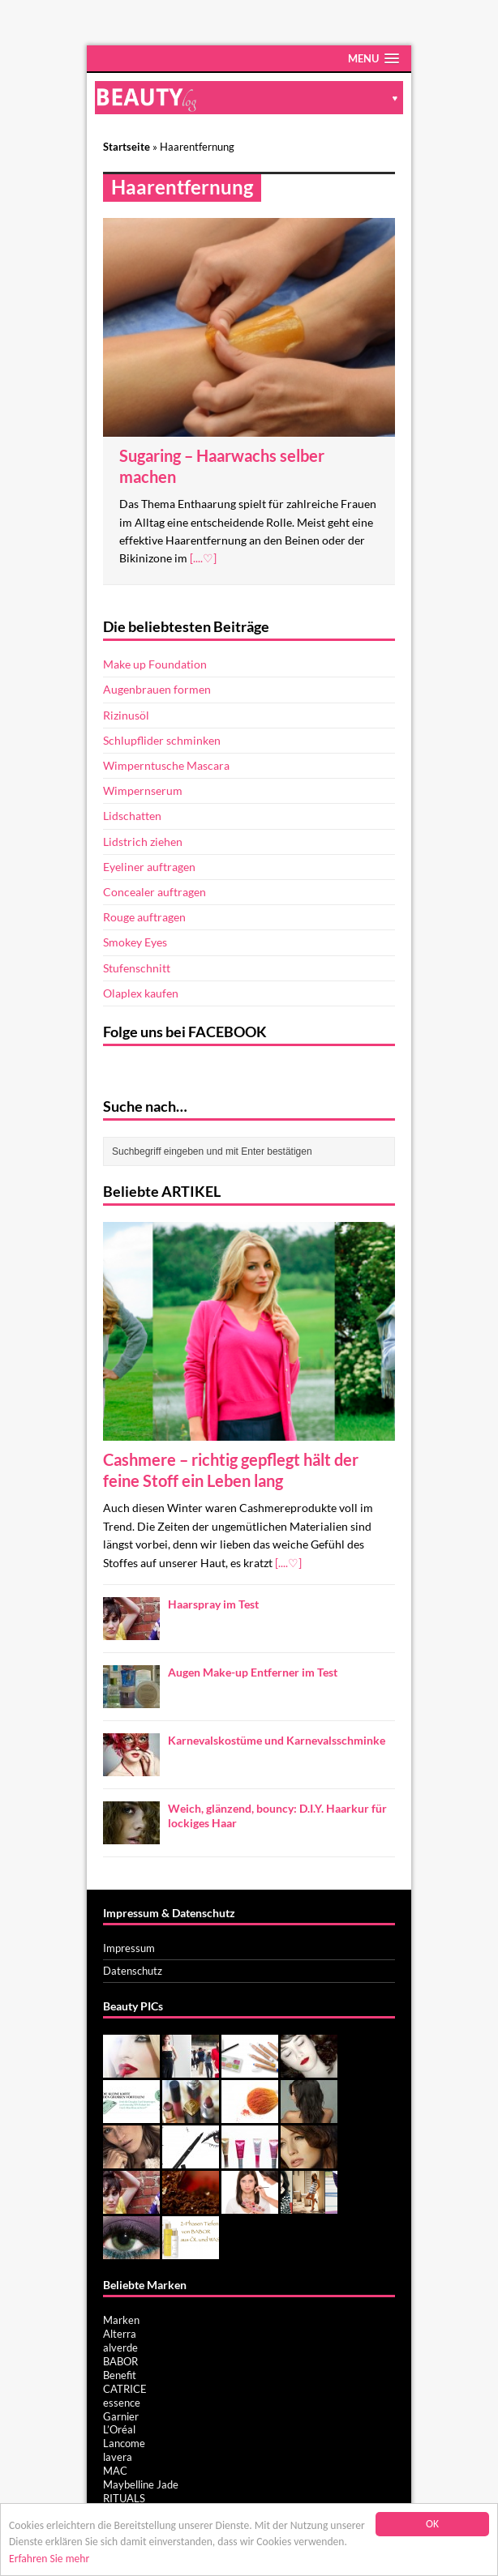 The height and width of the screenshot is (2576, 498). I want to click on Augenbrauen formen, so click(157, 689).